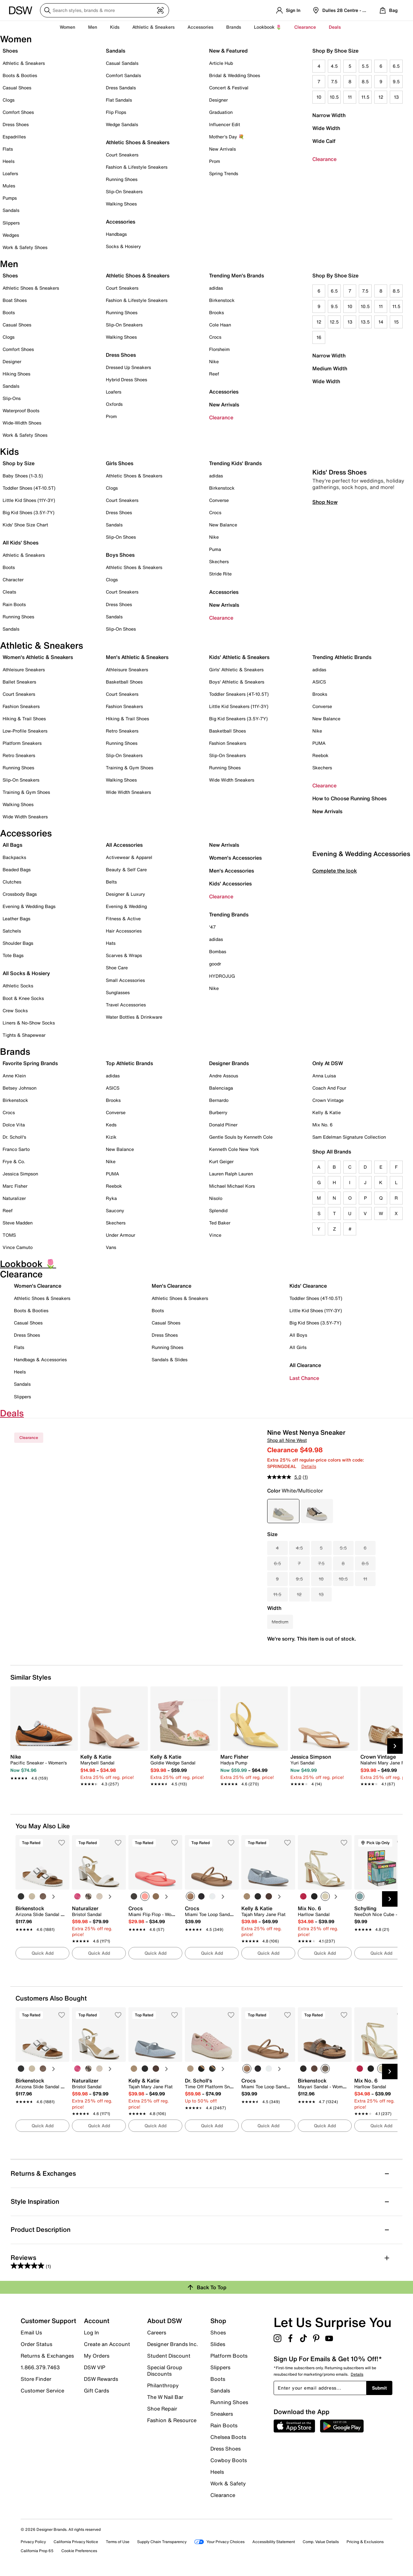 The width and height of the screenshot is (413, 2576). What do you see at coordinates (273, 2541) in the screenshot?
I see `Accessibility Statement` at bounding box center [273, 2541].